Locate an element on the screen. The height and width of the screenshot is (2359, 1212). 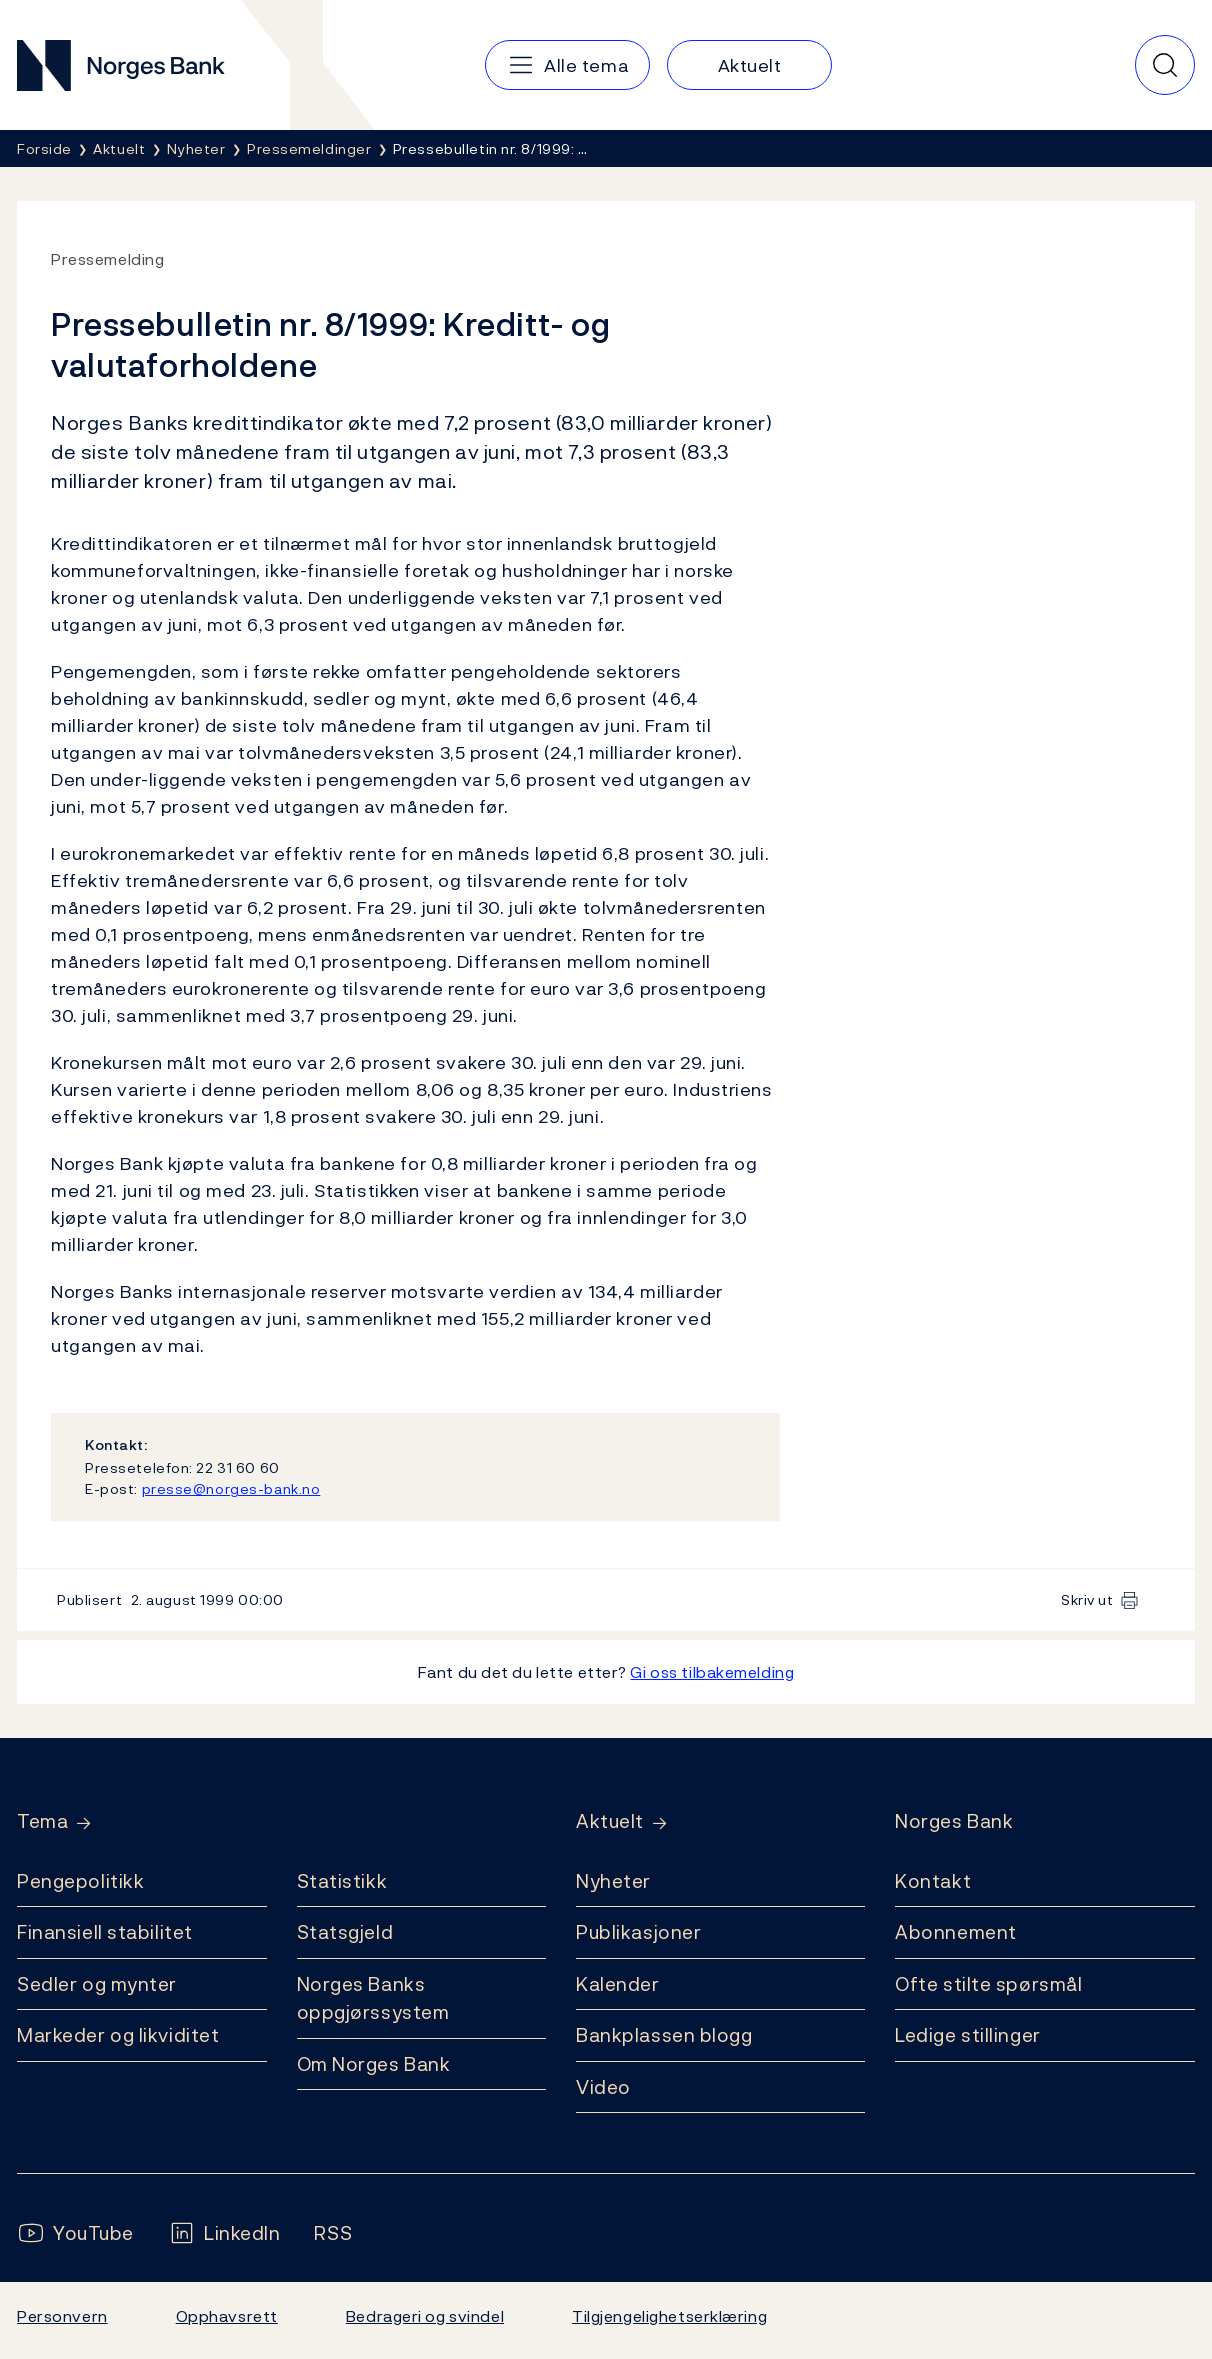
Ledige stillinger is located at coordinates (968, 2035).